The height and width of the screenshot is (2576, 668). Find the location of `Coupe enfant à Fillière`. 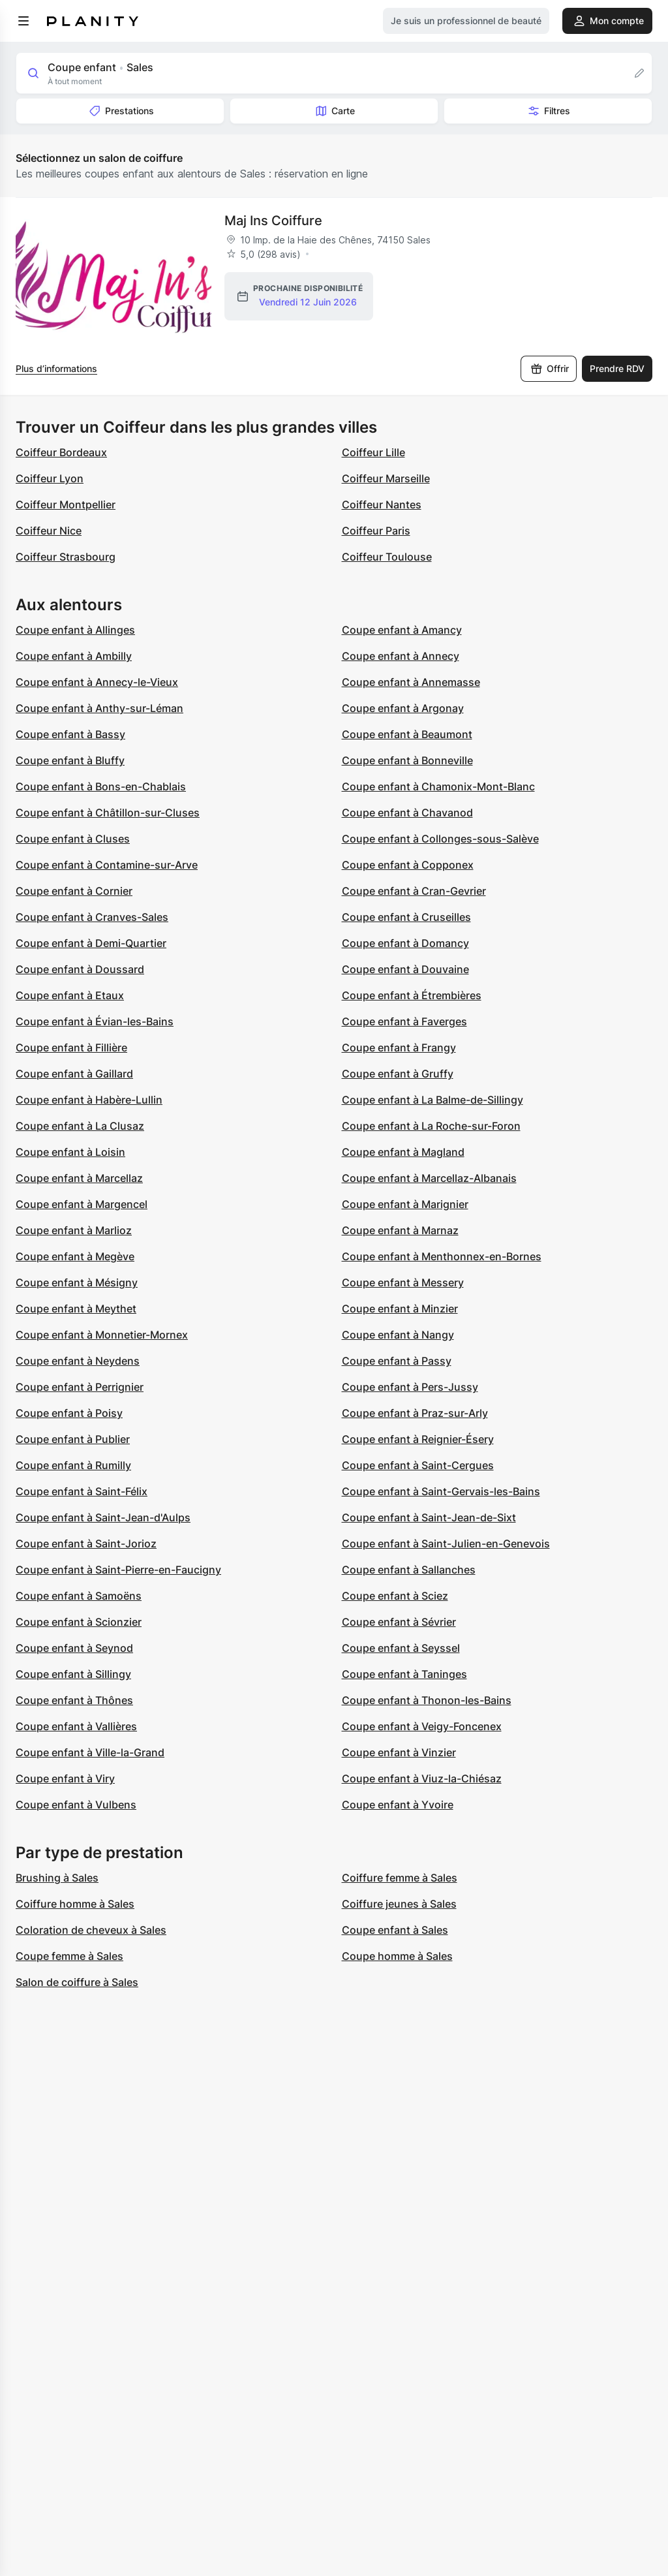

Coupe enfant à Fillière is located at coordinates (71, 1047).